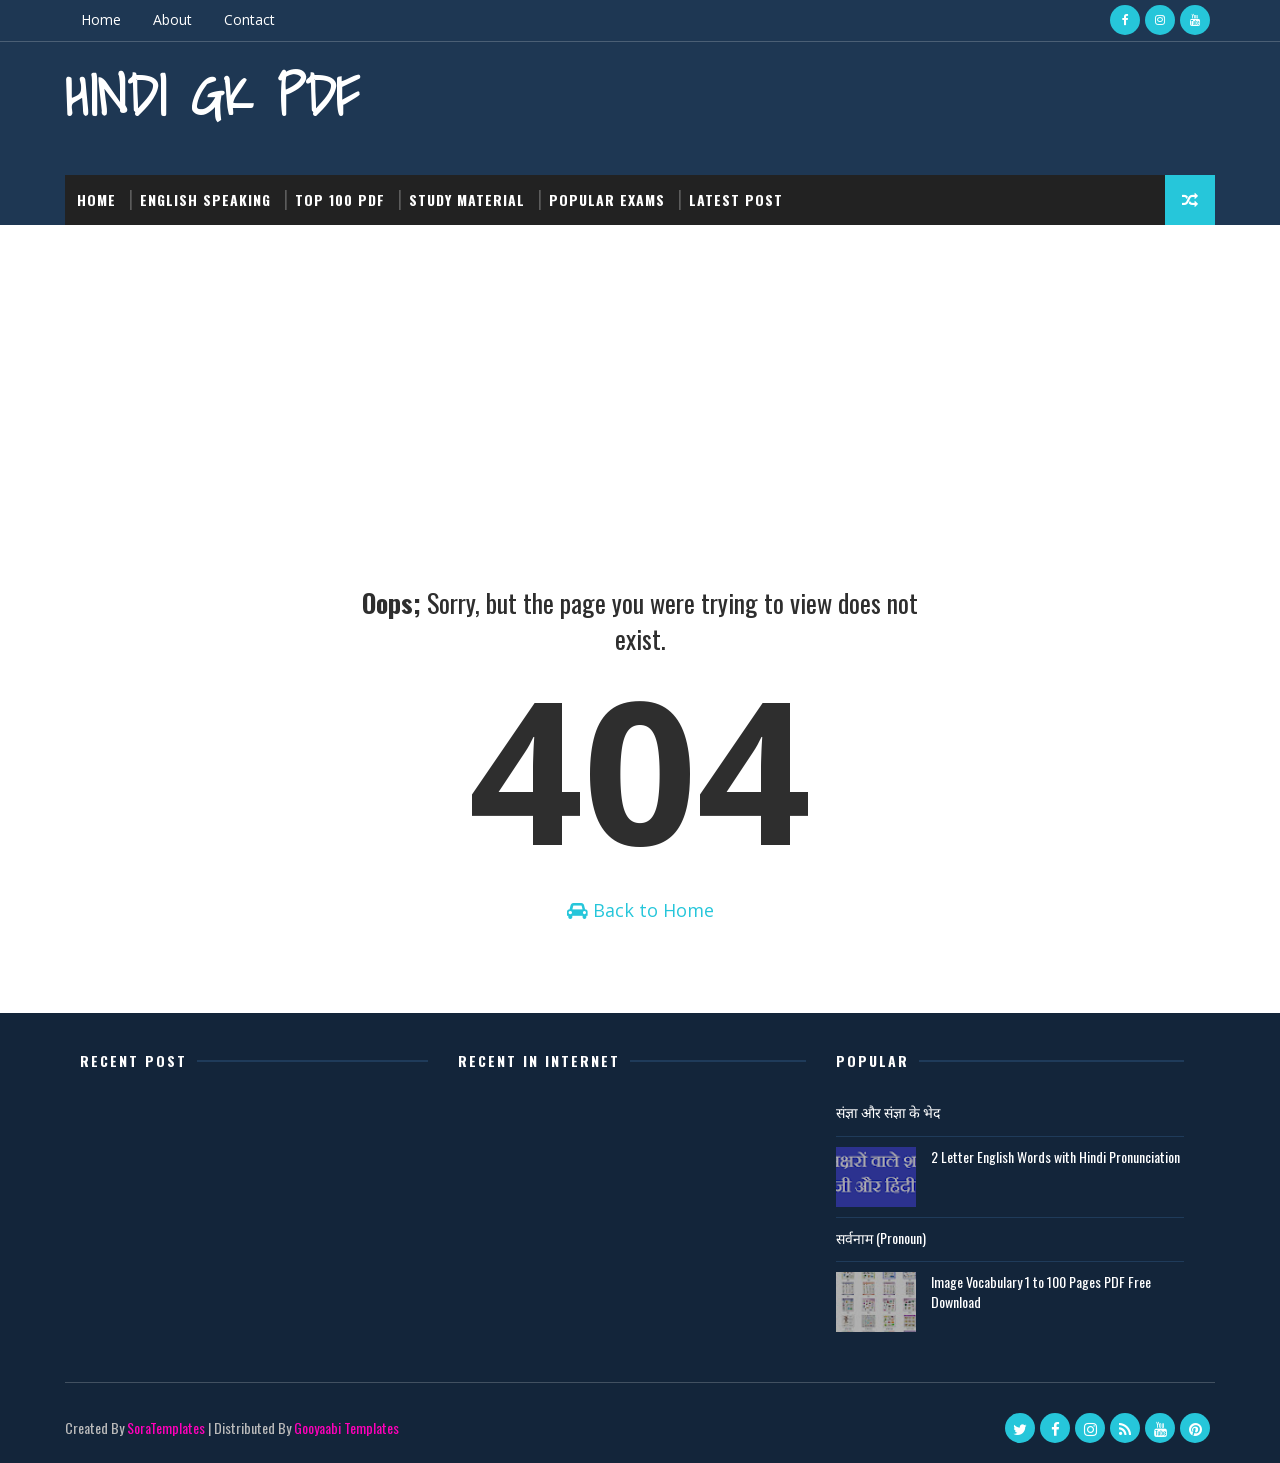 Image resolution: width=1280 pixels, height=1463 pixels. Describe the element at coordinates (736, 199) in the screenshot. I see `Latest post` at that location.